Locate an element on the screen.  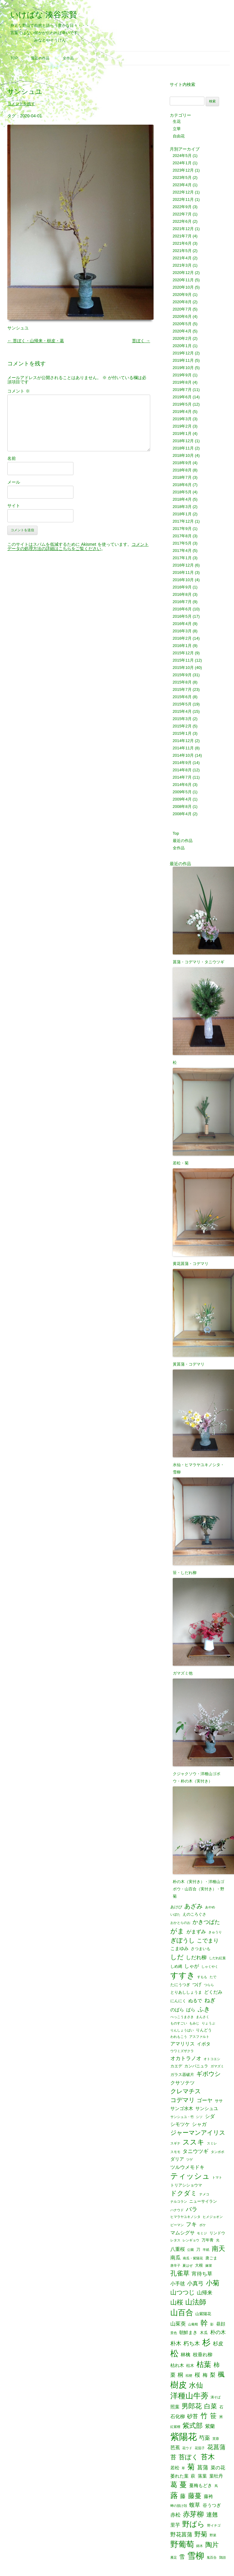
2020年5月 is located at coordinates (182, 324).